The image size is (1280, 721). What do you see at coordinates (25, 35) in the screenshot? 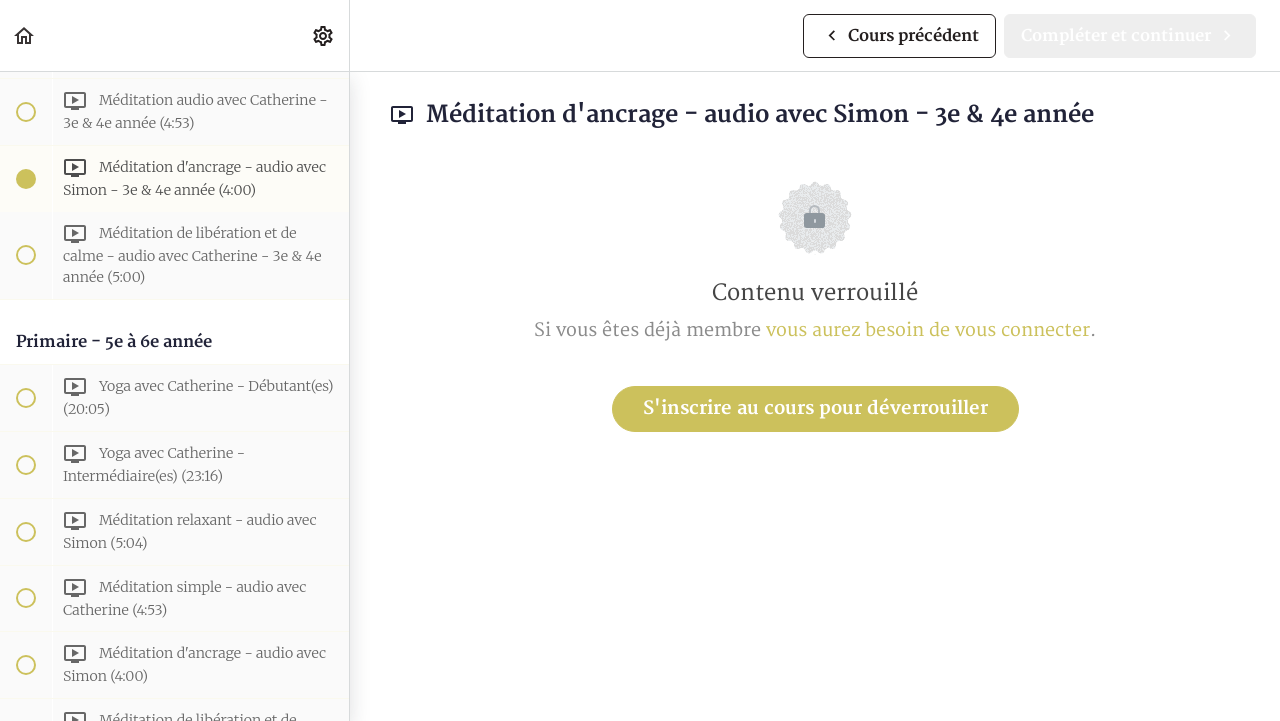
I see `[button]` at bounding box center [25, 35].